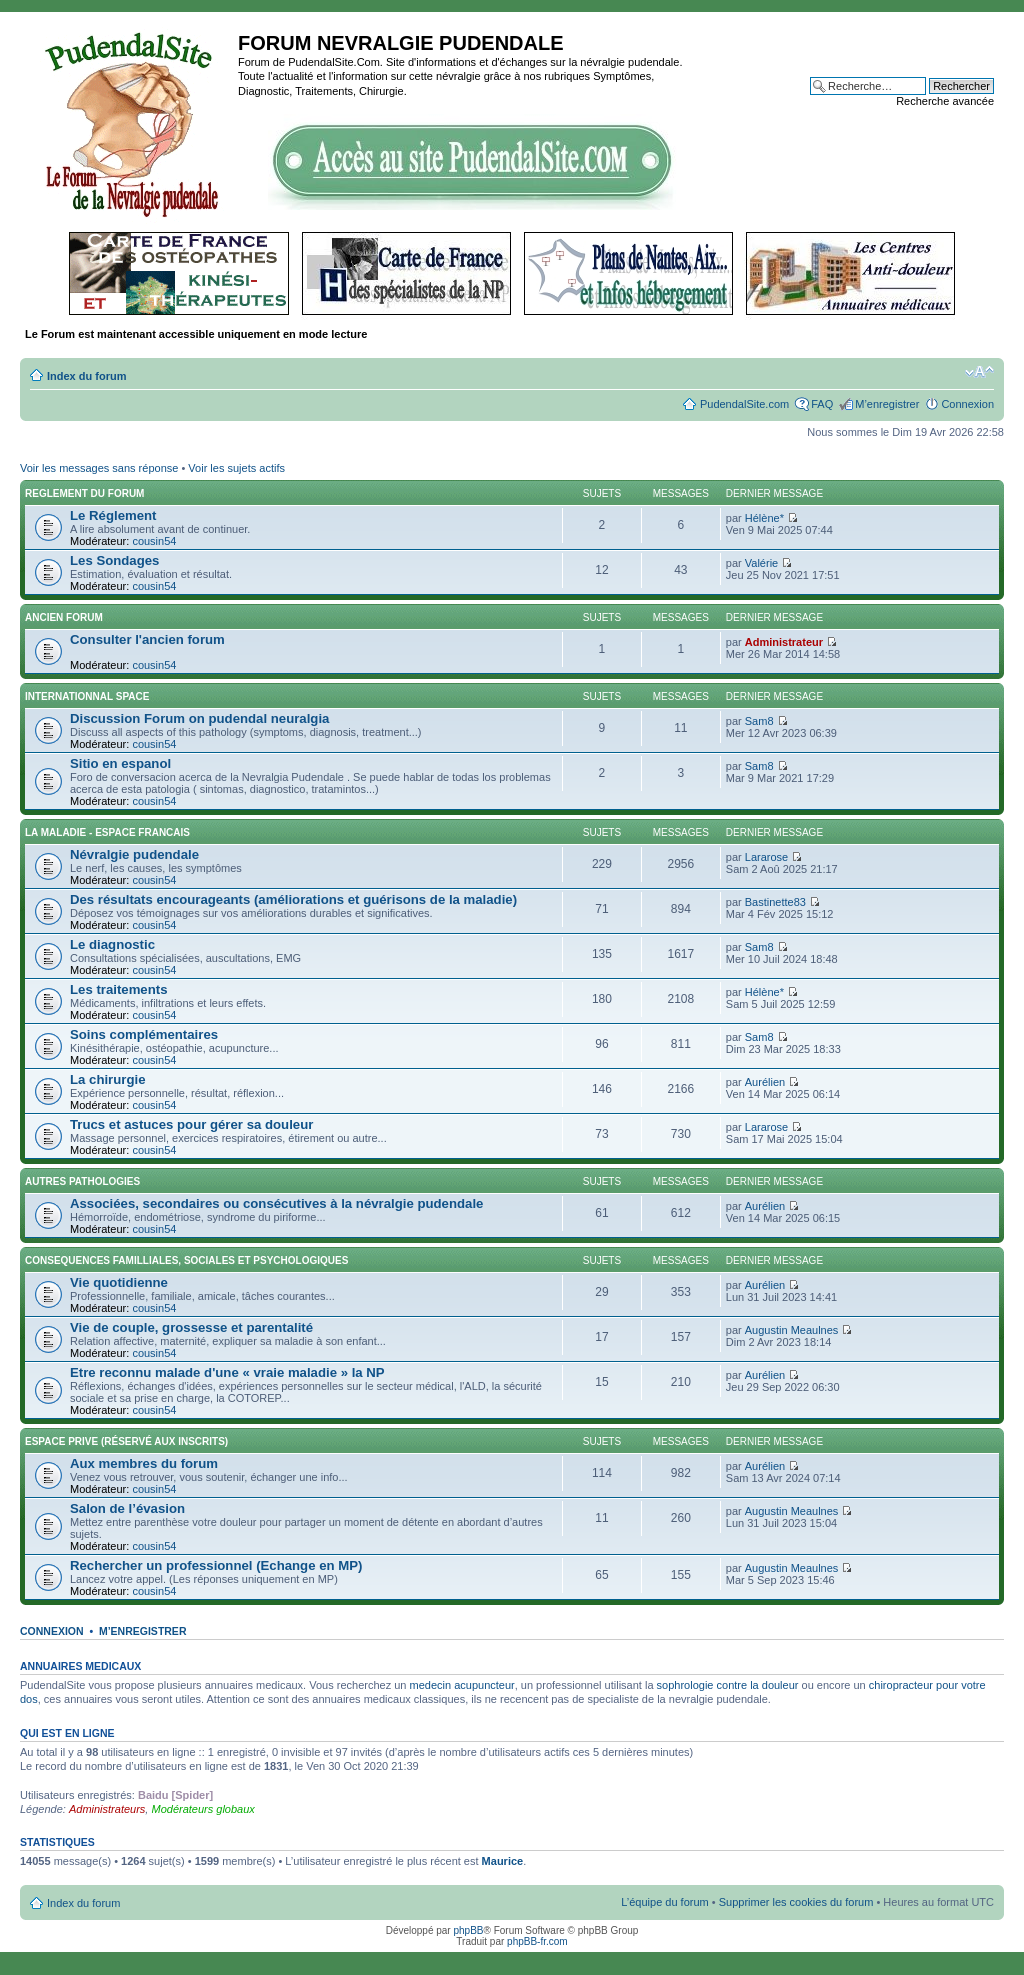 This screenshot has width=1024, height=1975. Describe the element at coordinates (119, 1282) in the screenshot. I see `Vie quotidienne` at that location.